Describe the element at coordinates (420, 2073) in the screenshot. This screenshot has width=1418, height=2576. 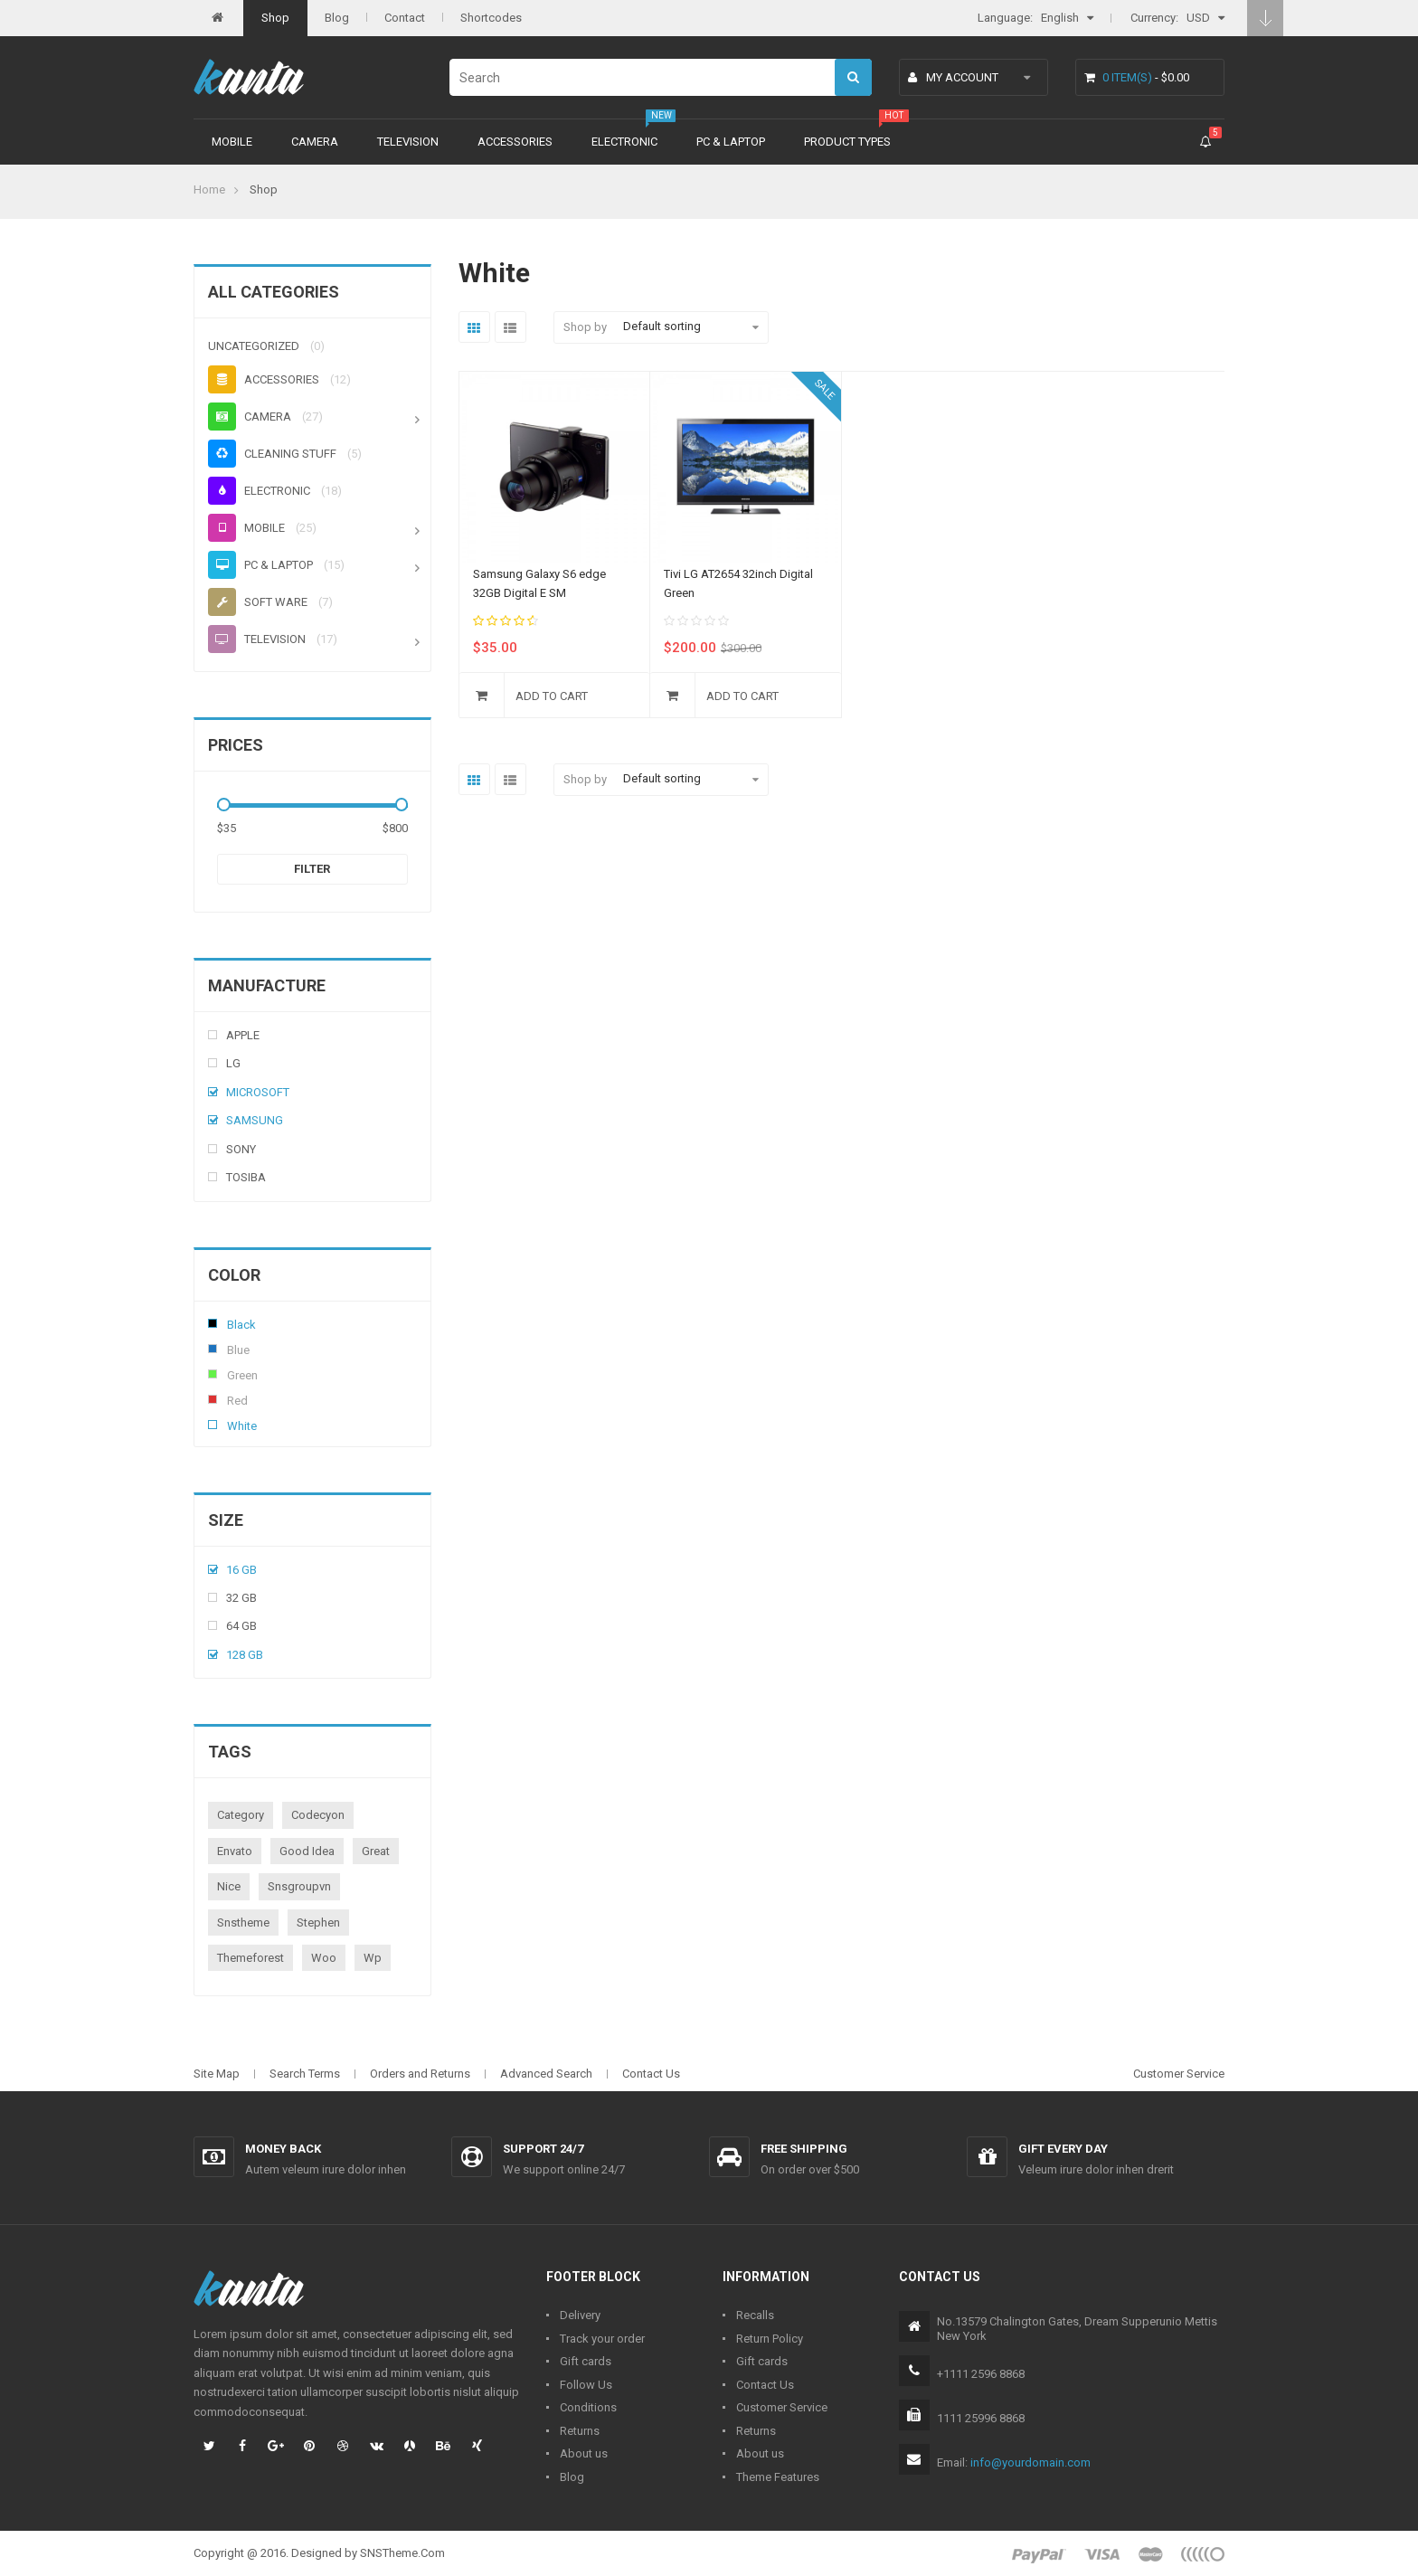
I see `Orders and Returns` at that location.